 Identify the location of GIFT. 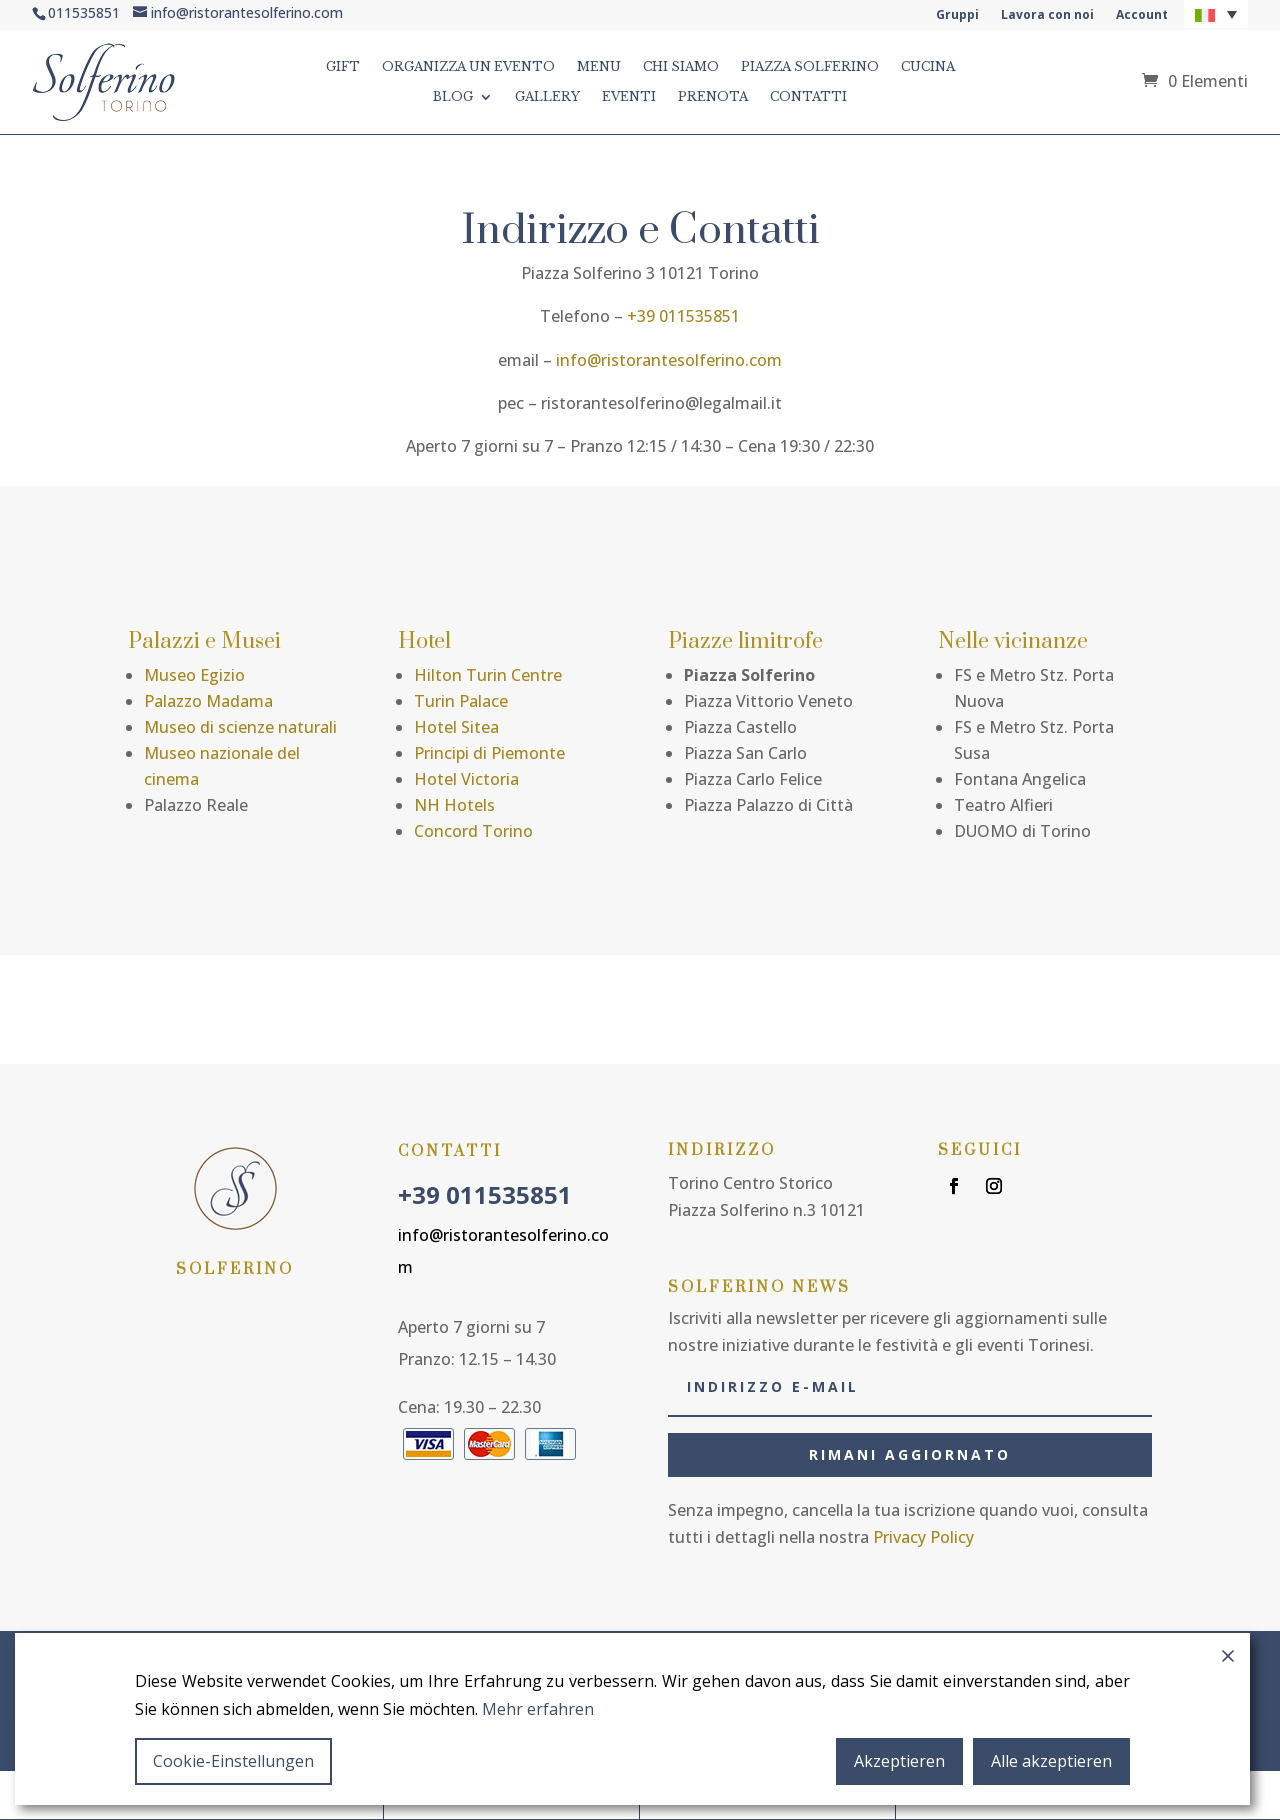
(343, 67).